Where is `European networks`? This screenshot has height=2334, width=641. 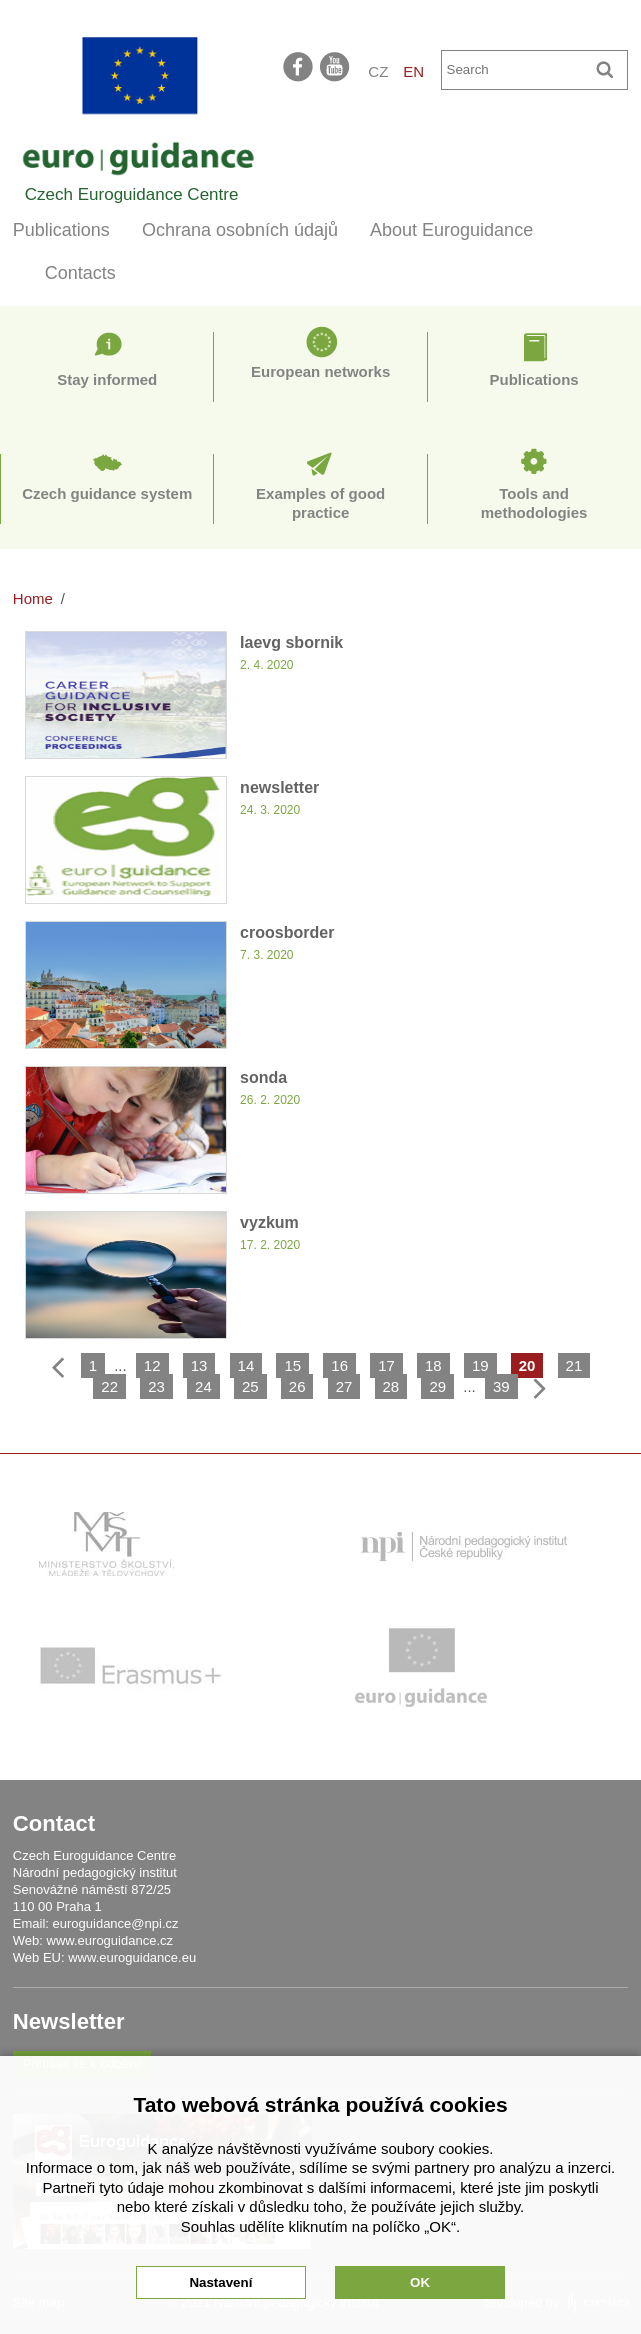 European networks is located at coordinates (320, 371).